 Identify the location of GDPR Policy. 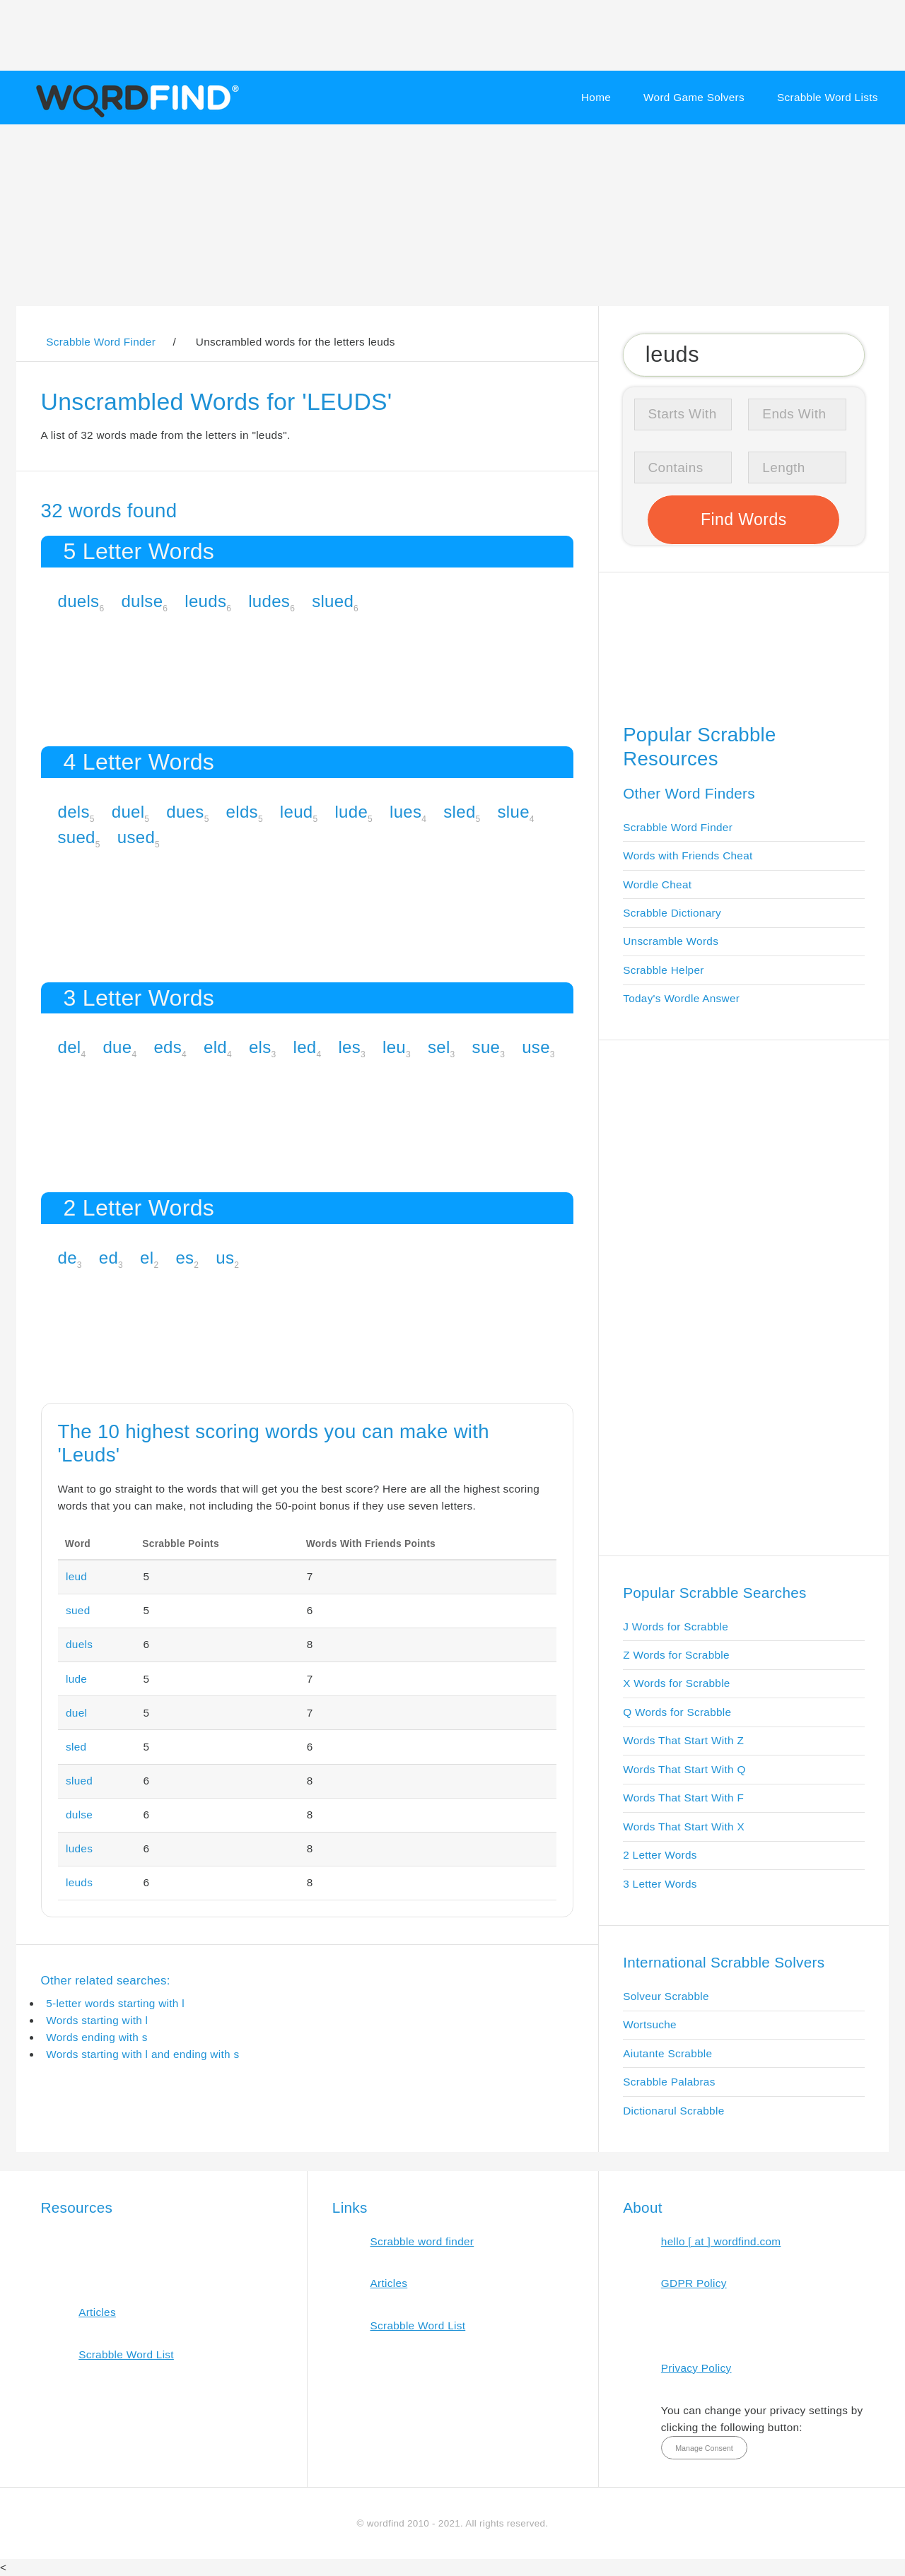
(694, 2283).